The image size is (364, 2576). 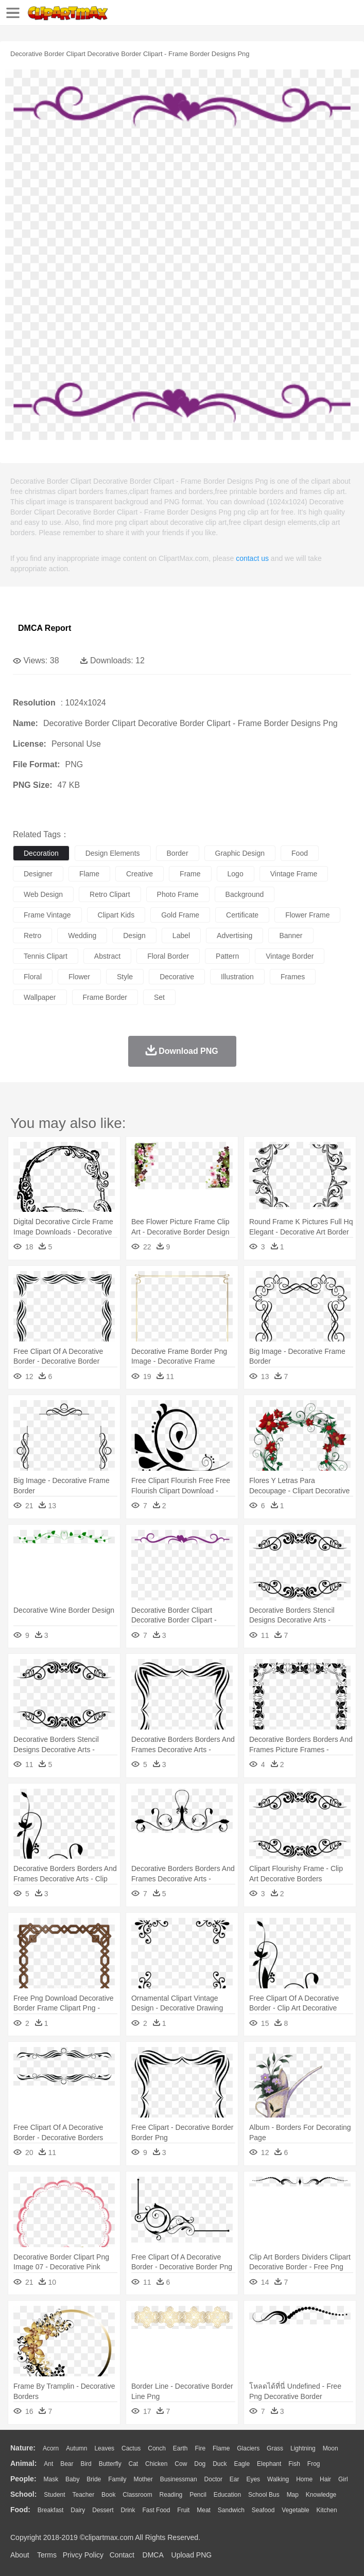 What do you see at coordinates (112, 853) in the screenshot?
I see `design elements` at bounding box center [112, 853].